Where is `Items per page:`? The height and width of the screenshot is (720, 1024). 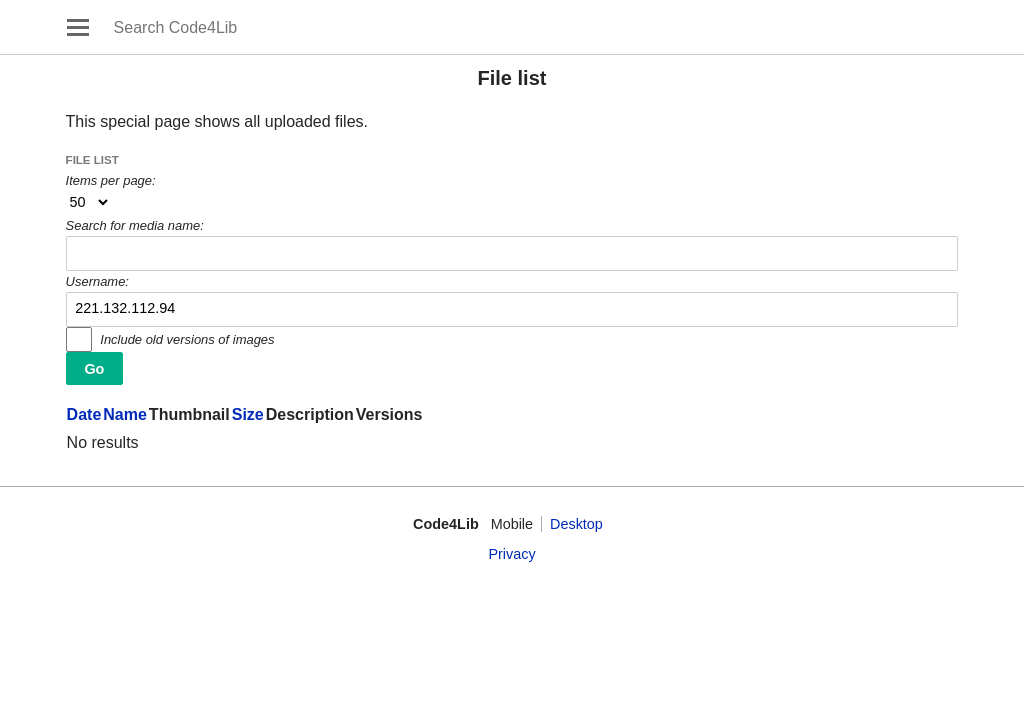
Items per page: is located at coordinates (111, 180).